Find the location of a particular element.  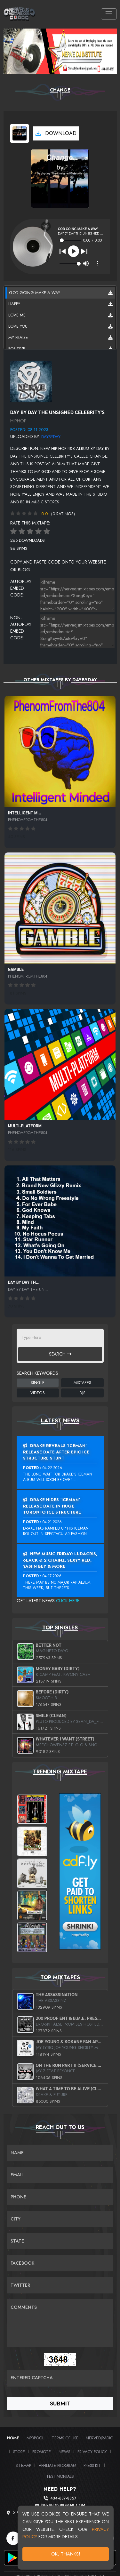

MULTI-PLATFORM is located at coordinates (25, 1125).